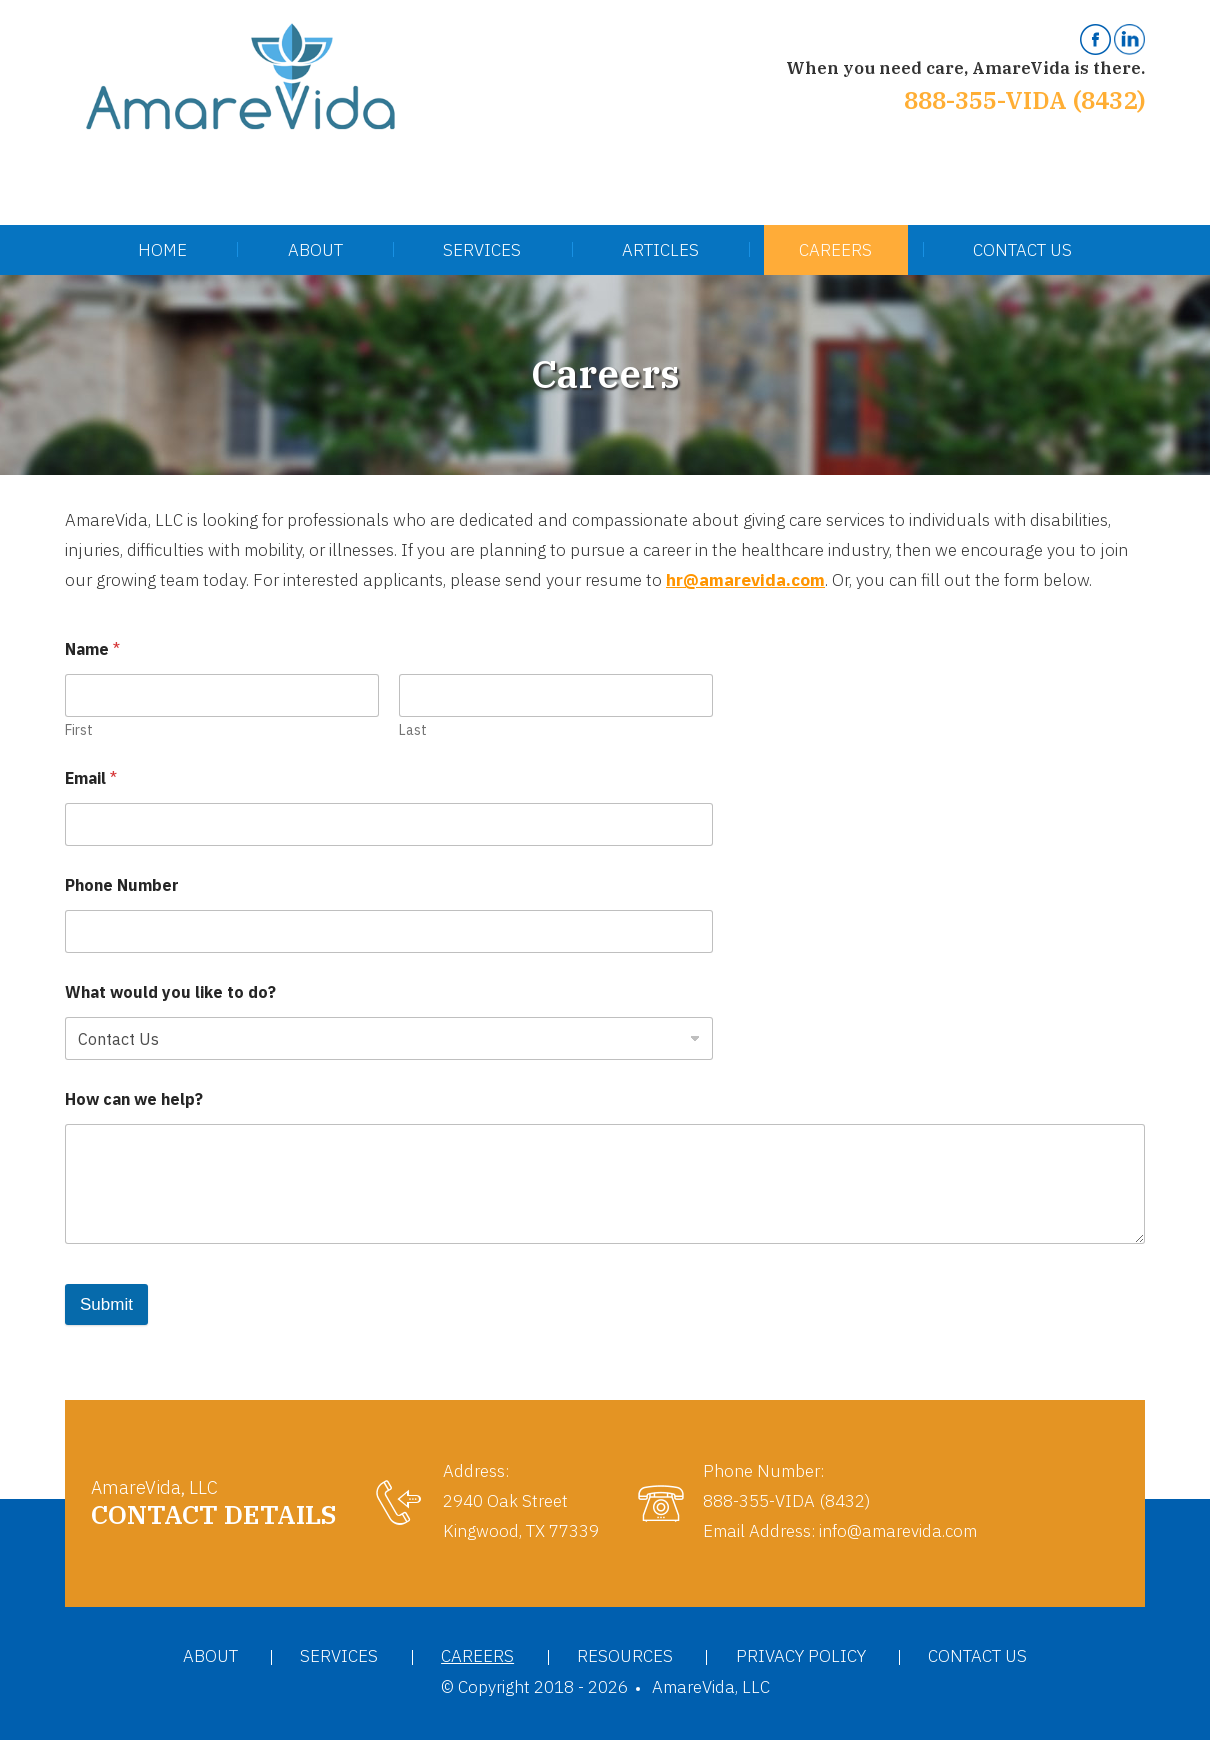 The image size is (1210, 1740). What do you see at coordinates (91, 778) in the screenshot?
I see `Email` at bounding box center [91, 778].